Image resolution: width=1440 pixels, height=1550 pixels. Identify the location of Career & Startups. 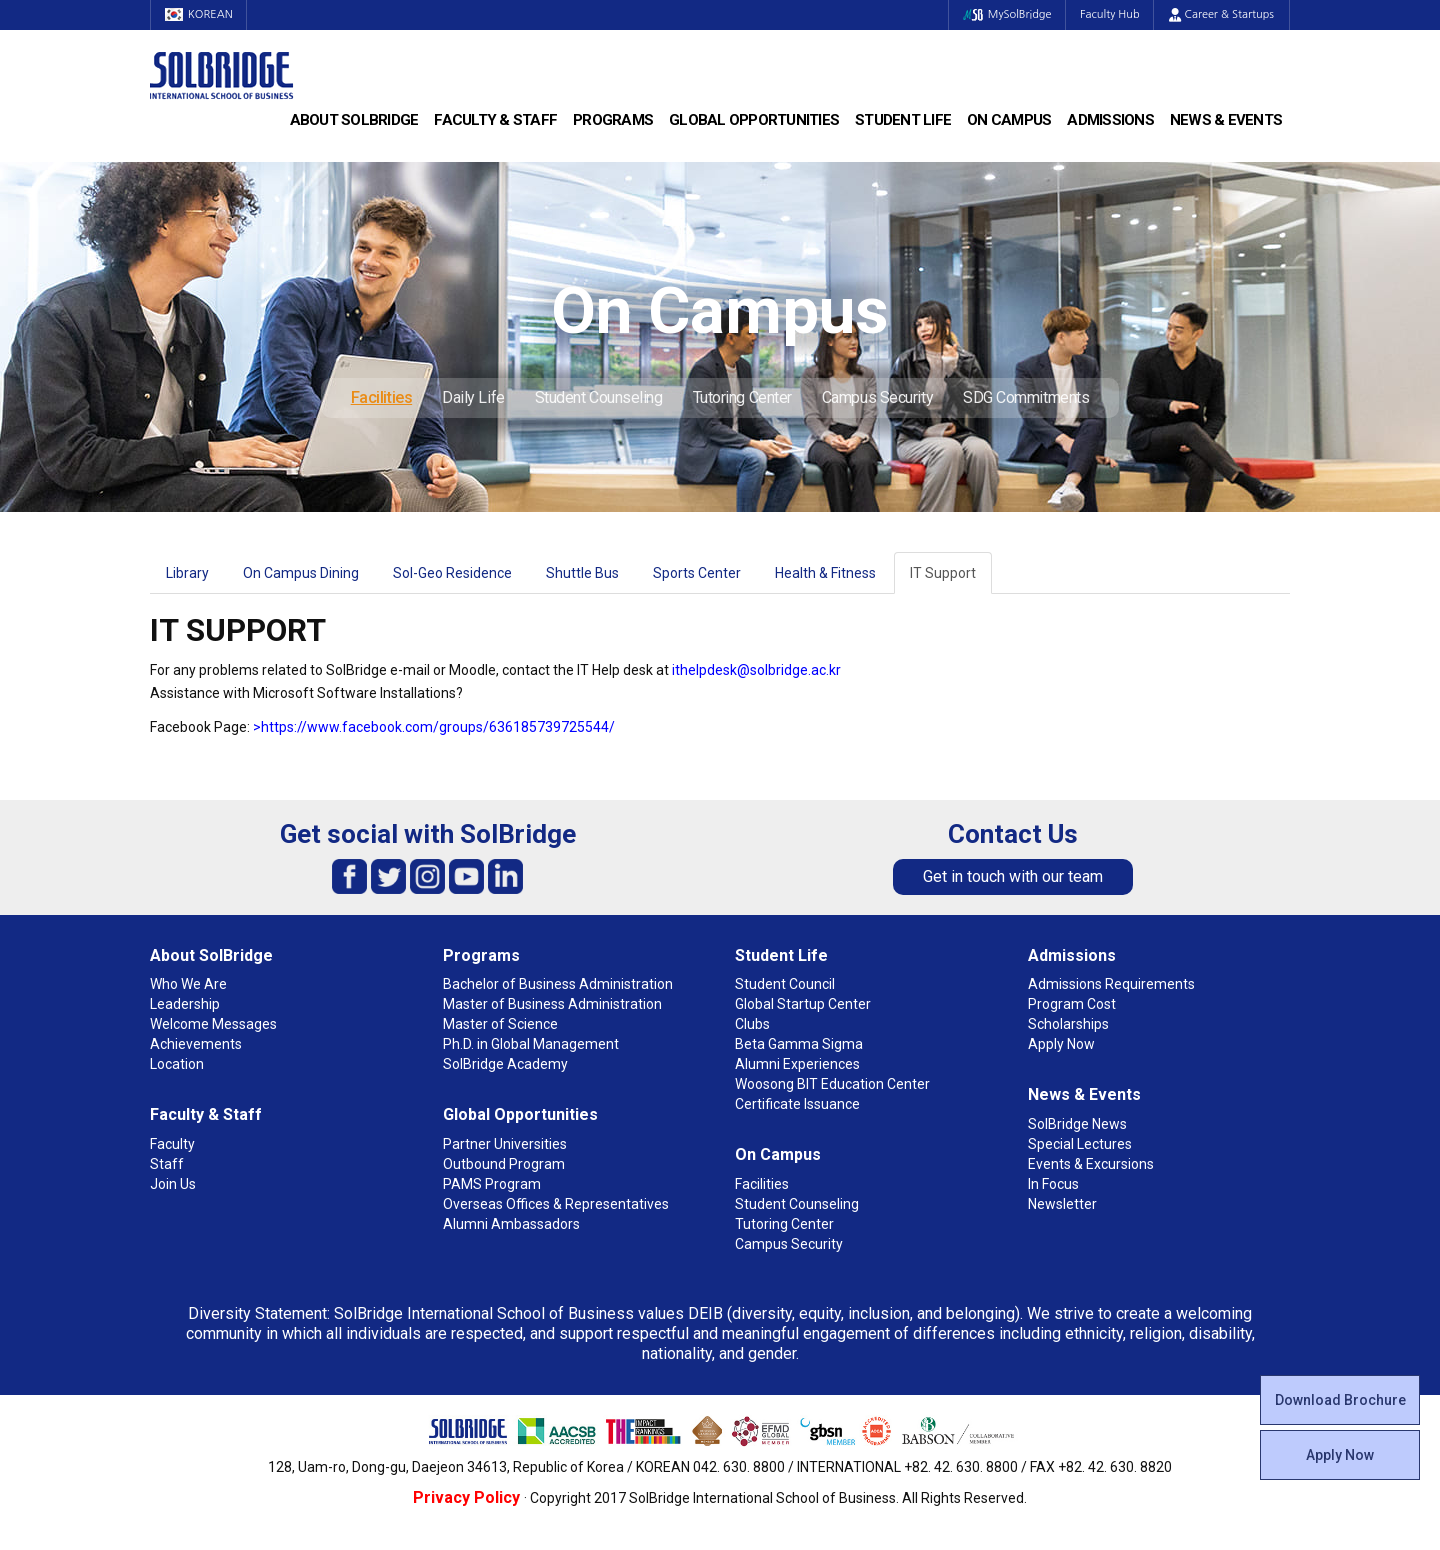
(1221, 14).